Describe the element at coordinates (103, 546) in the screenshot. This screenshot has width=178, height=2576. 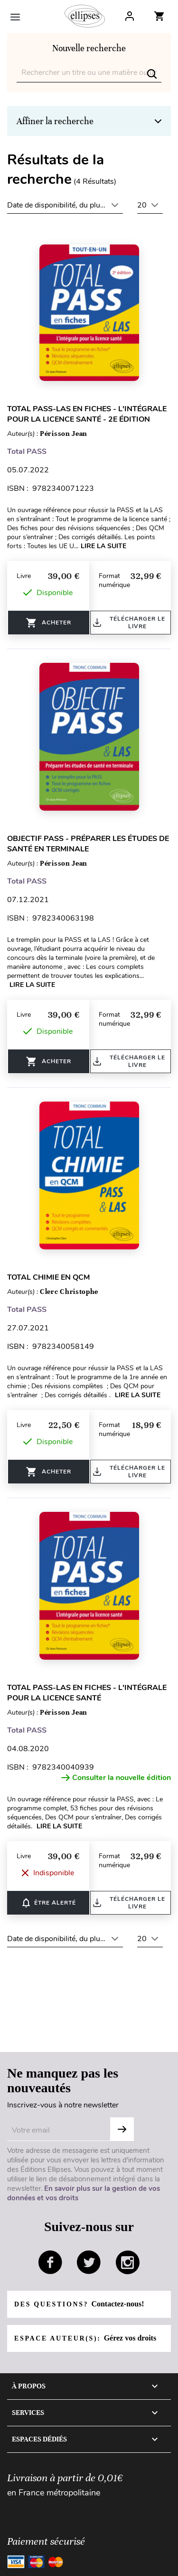
I see `Lire la suite` at that location.